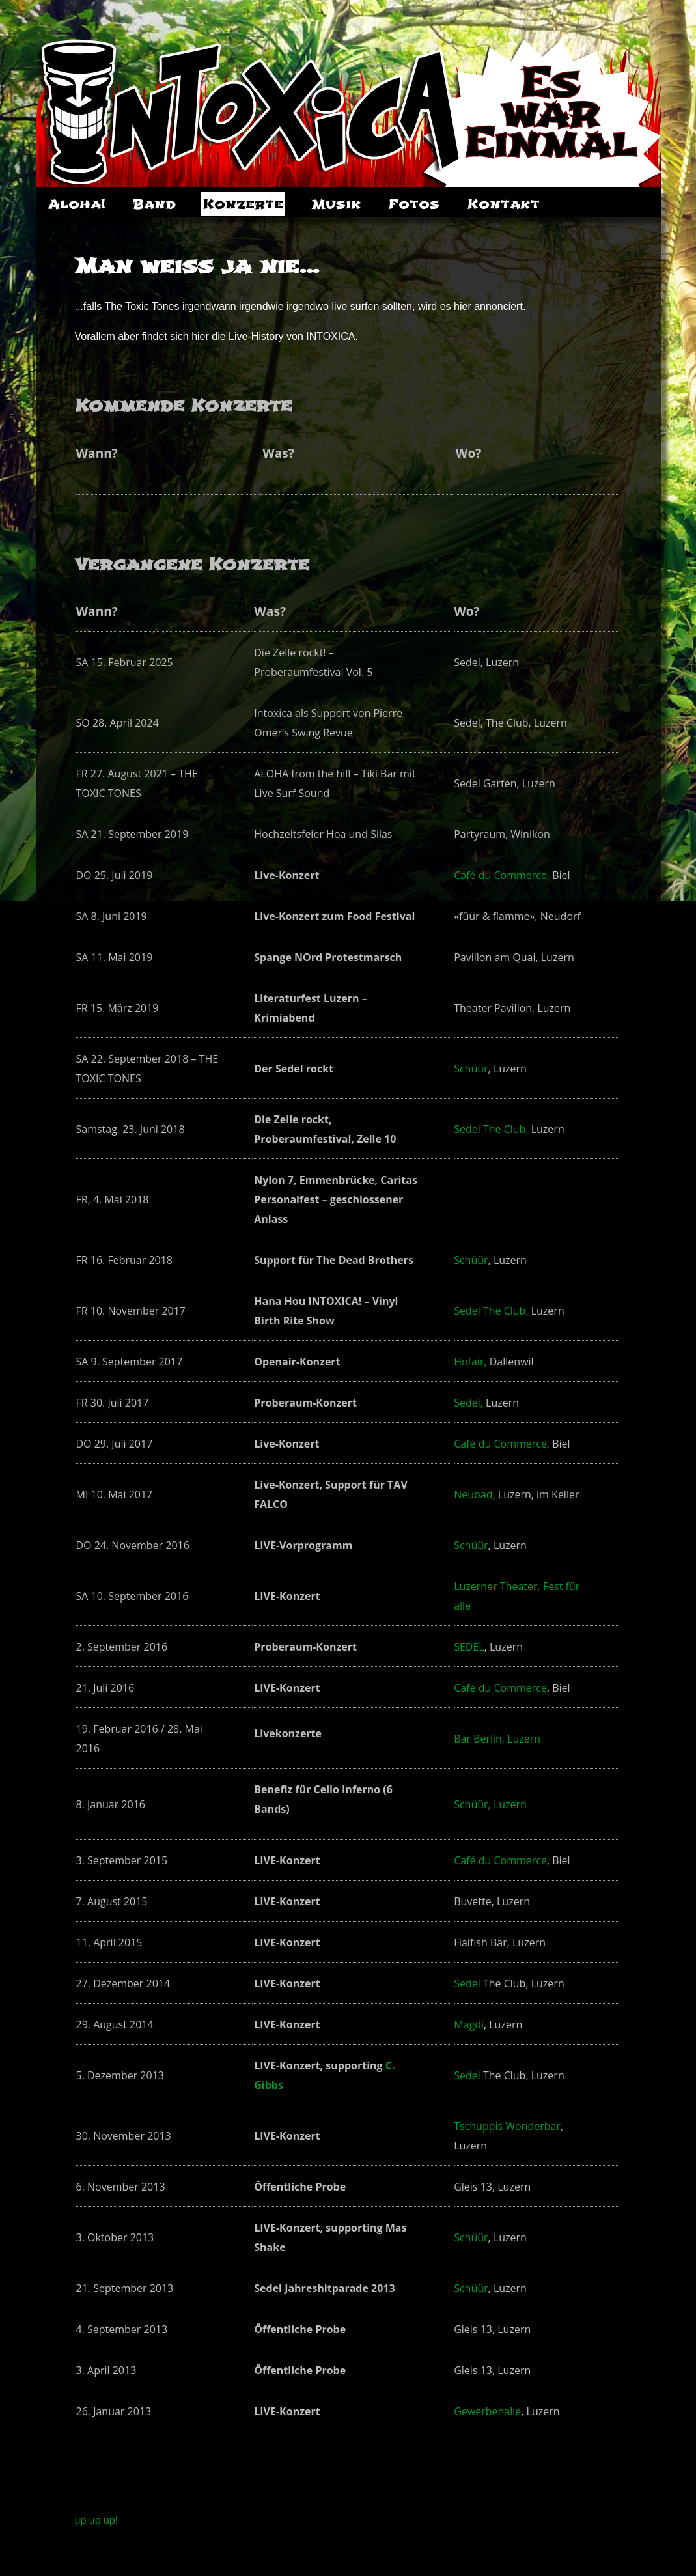  What do you see at coordinates (336, 204) in the screenshot?
I see `Musik` at bounding box center [336, 204].